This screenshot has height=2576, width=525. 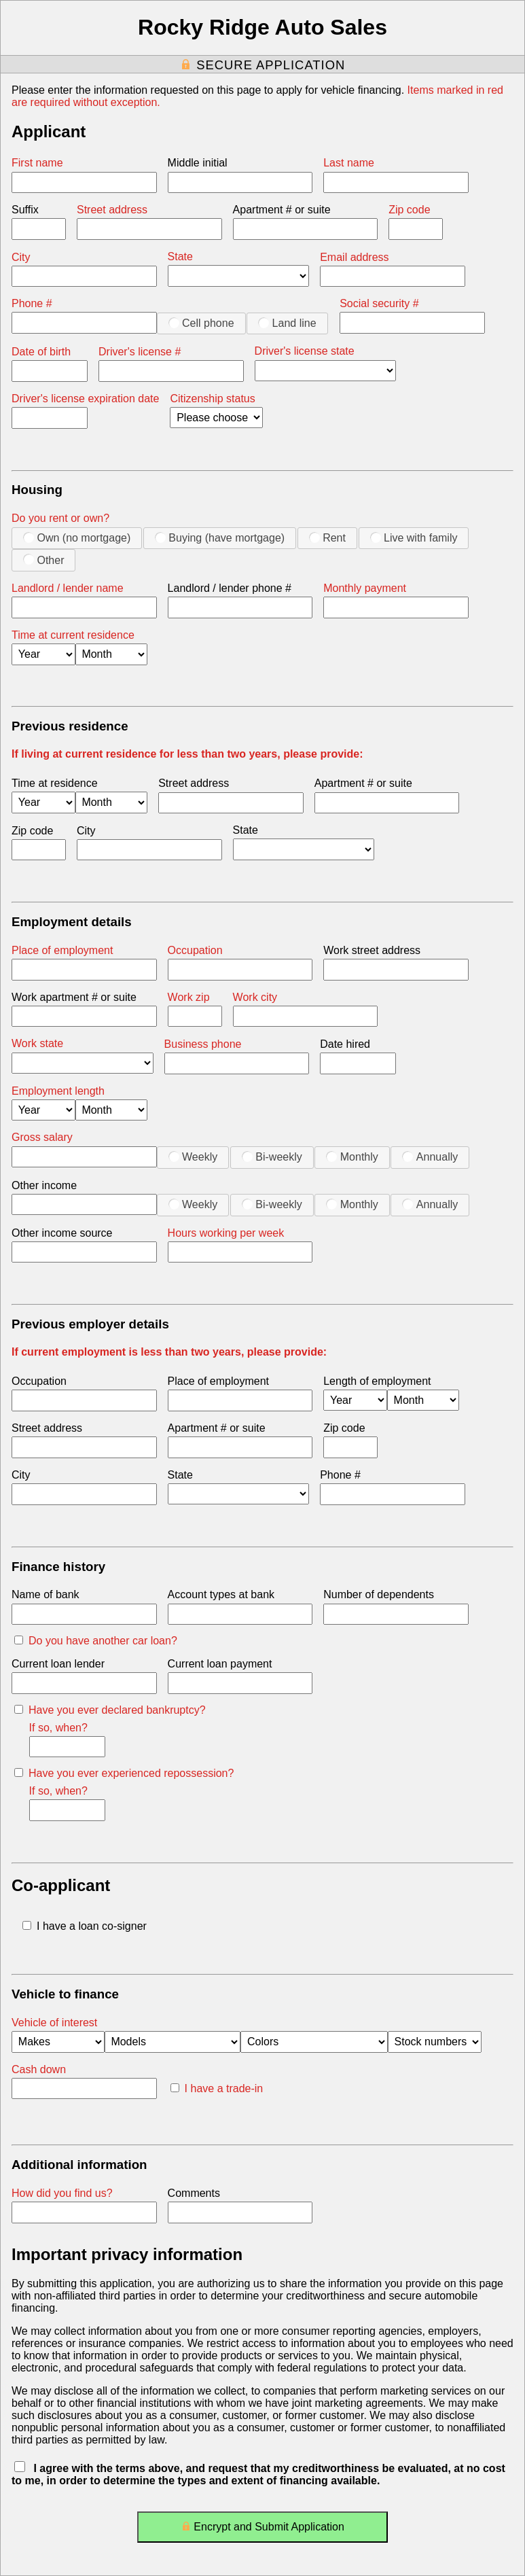 I want to click on How did you find us?, so click(x=62, y=2193).